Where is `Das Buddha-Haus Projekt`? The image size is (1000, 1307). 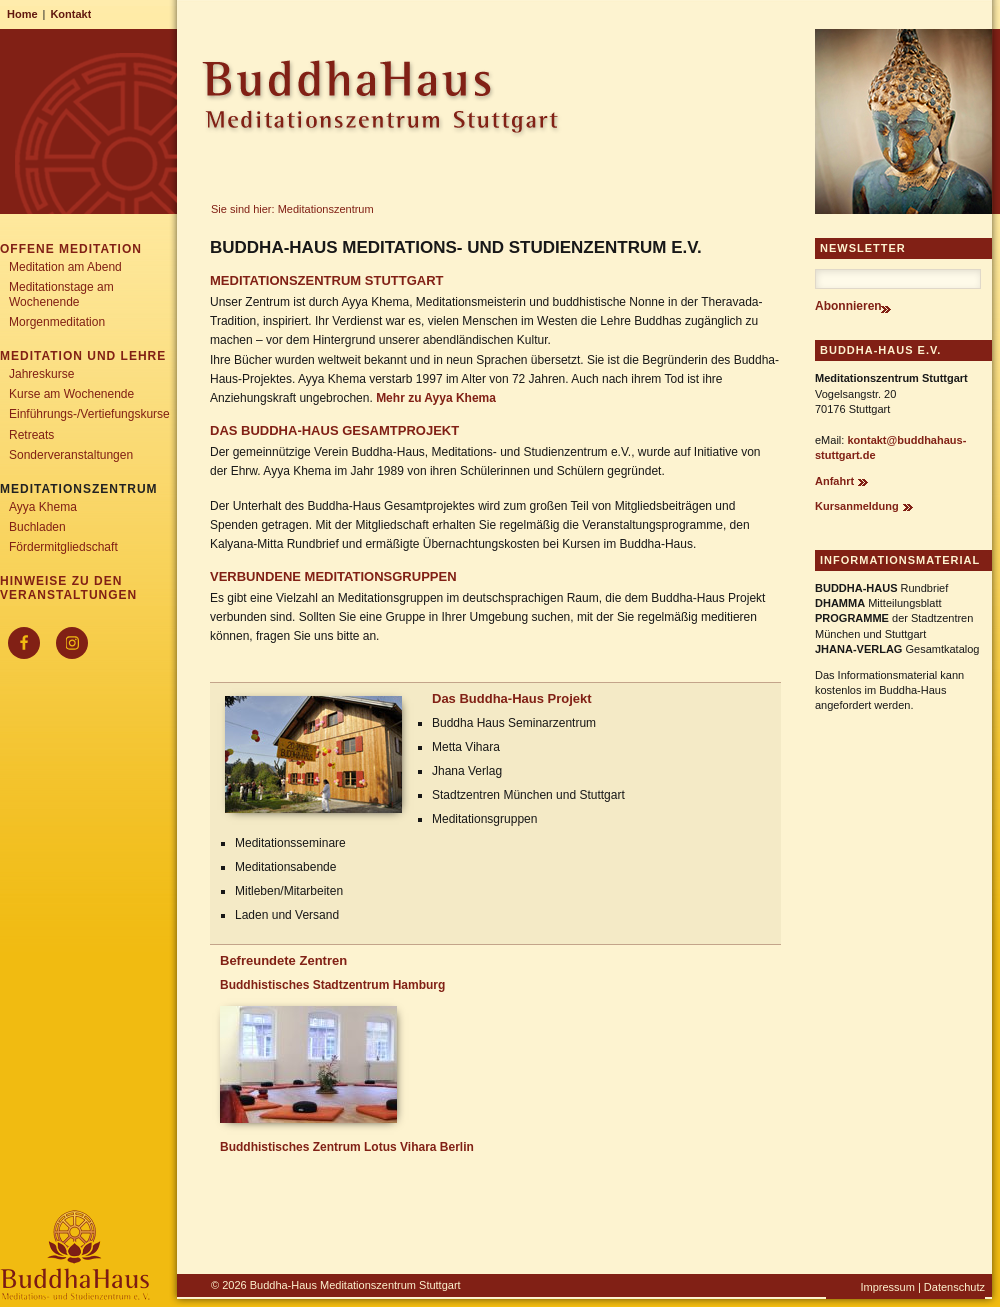 Das Buddha-Haus Projekt is located at coordinates (512, 698).